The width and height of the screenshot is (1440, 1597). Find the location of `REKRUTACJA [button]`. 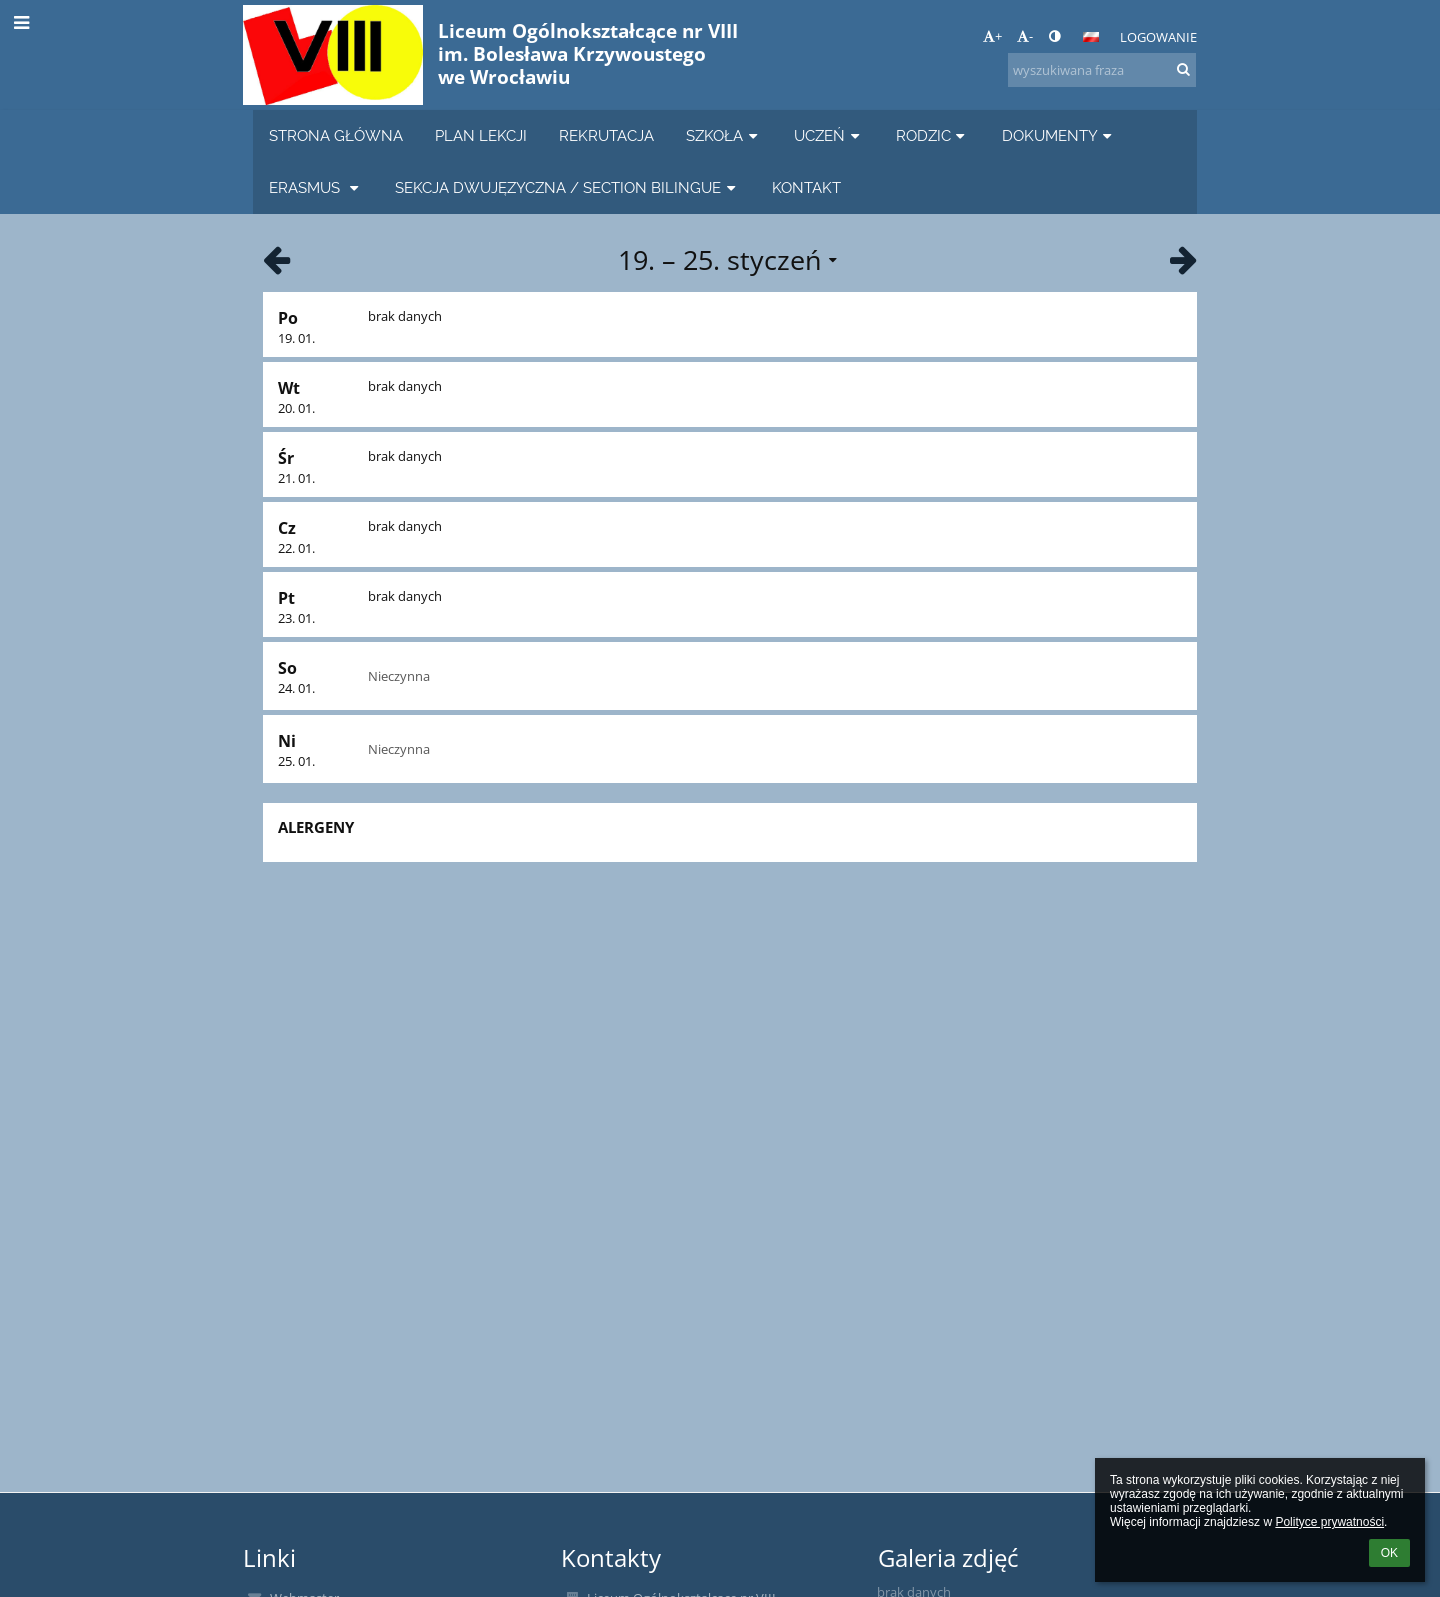

REKRUTACJA [button] is located at coordinates (606, 135).